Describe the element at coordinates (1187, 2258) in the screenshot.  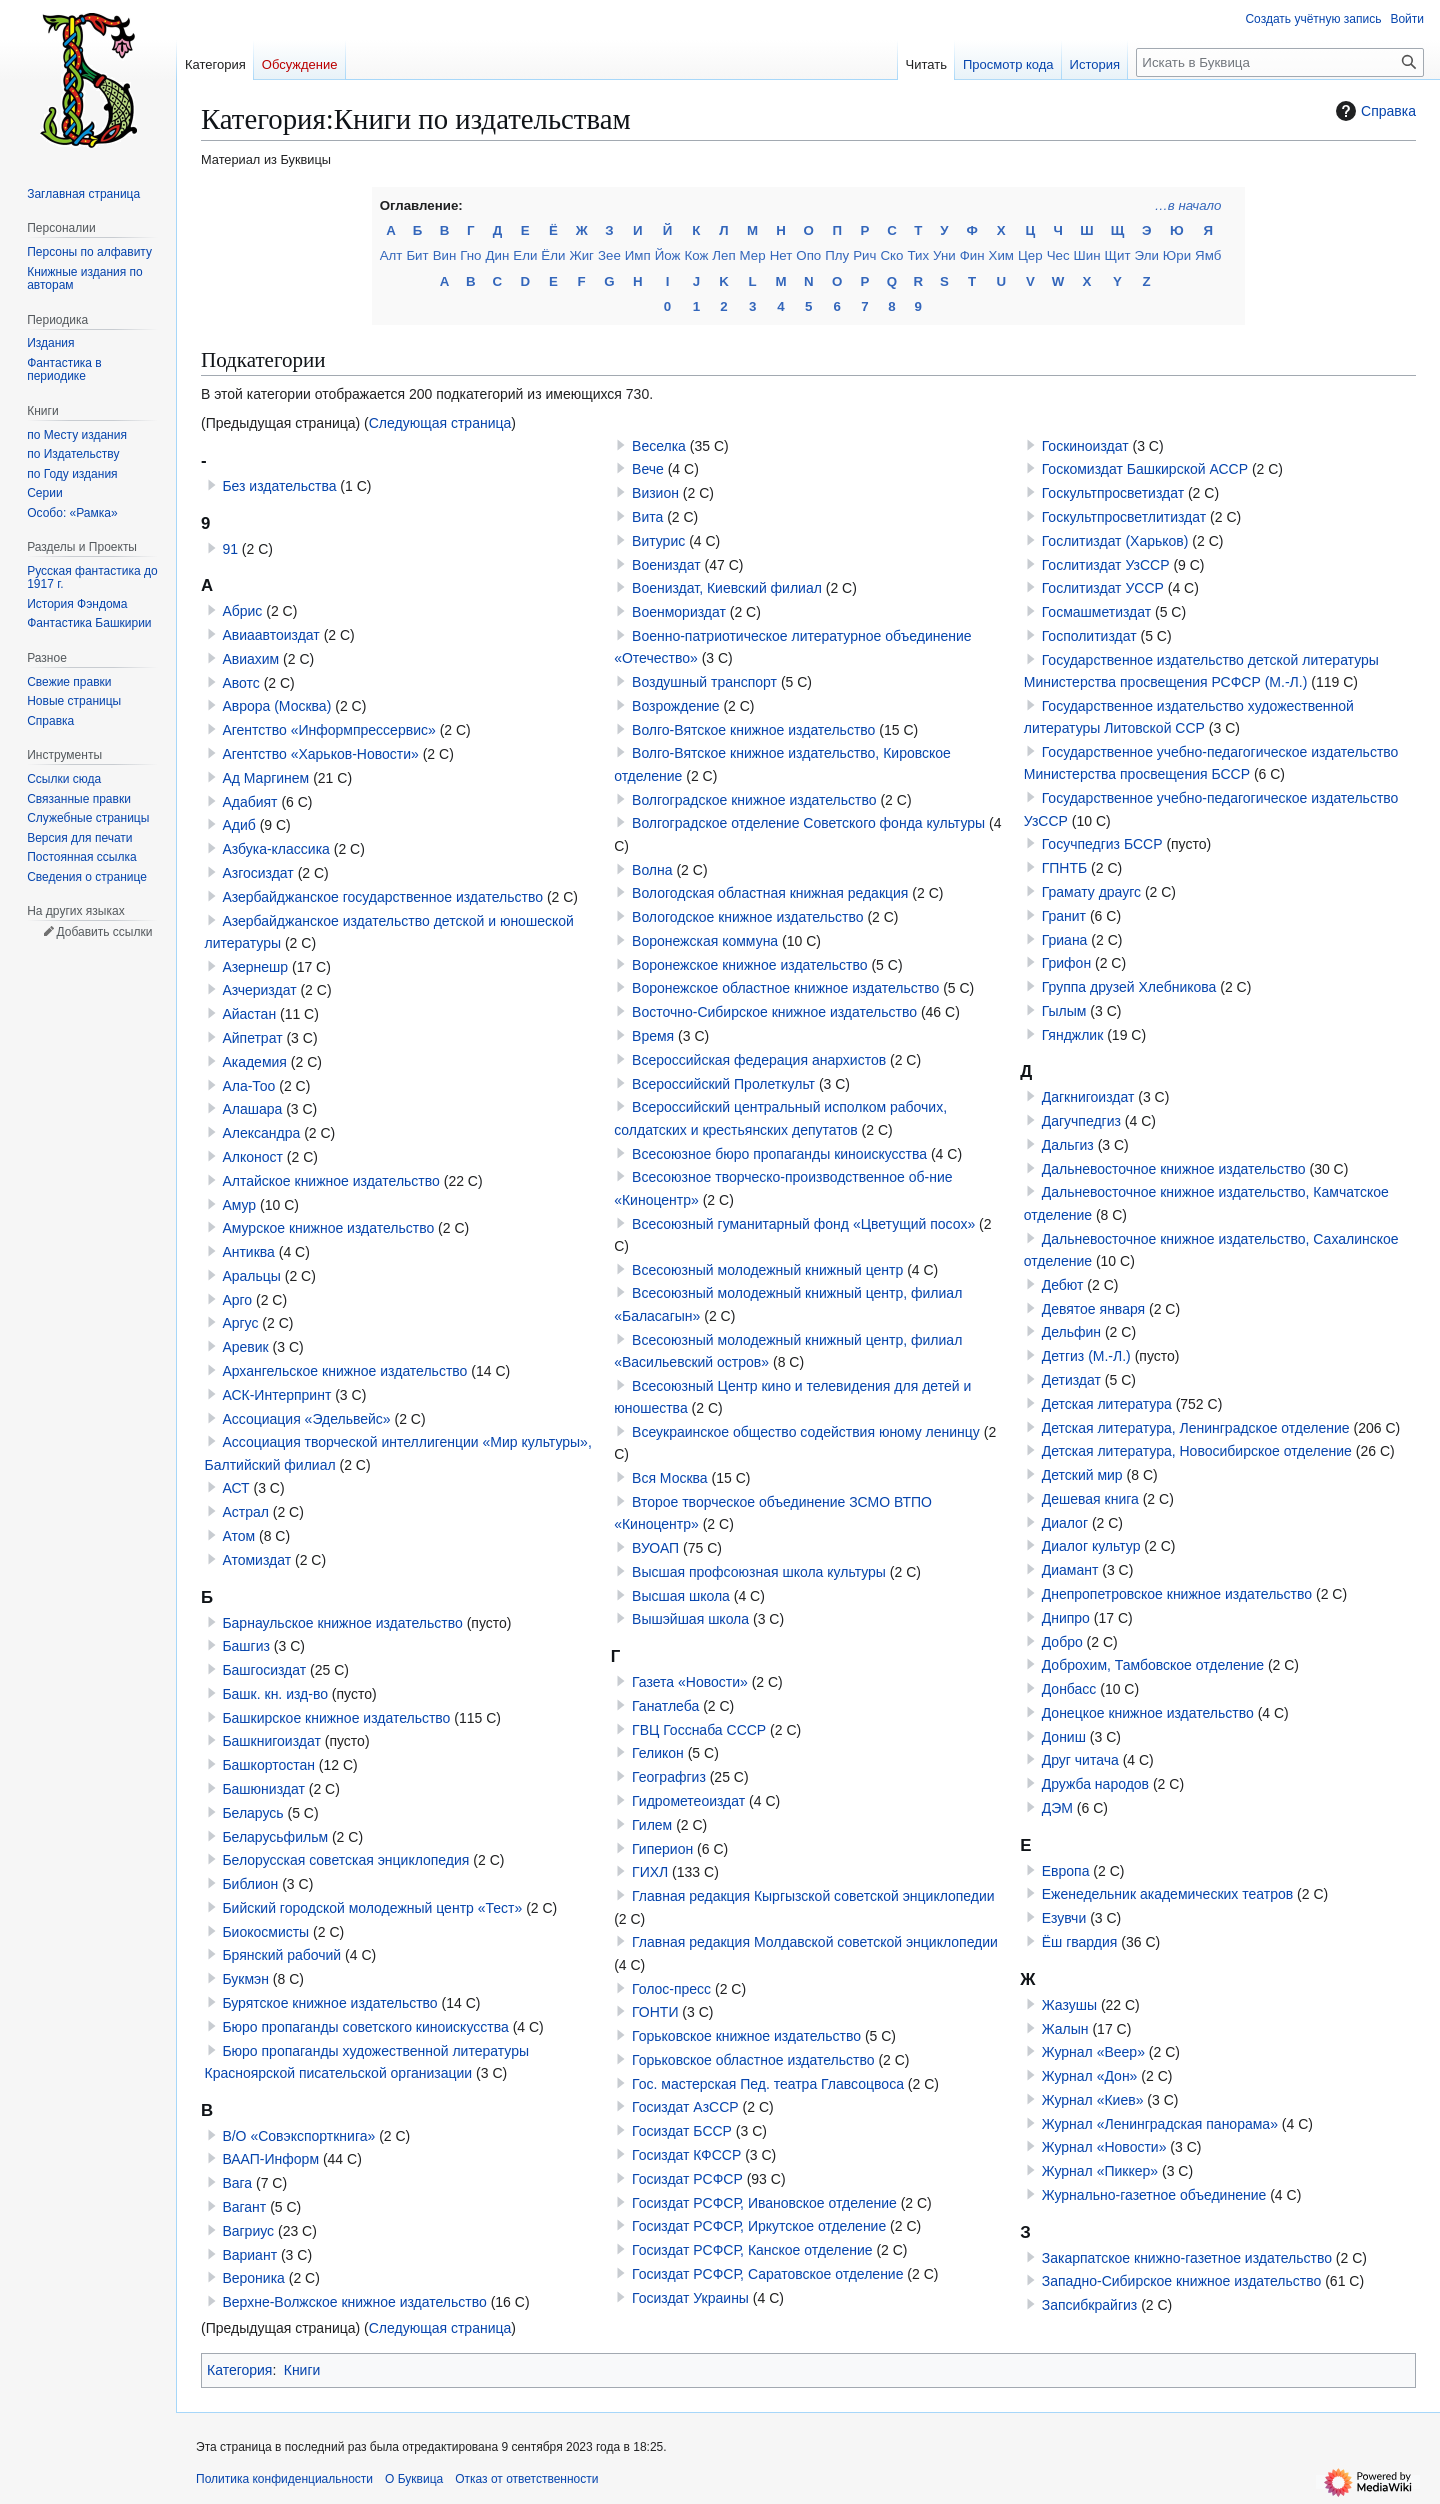
I see `Закарпатское книжно-газетное издательство` at that location.